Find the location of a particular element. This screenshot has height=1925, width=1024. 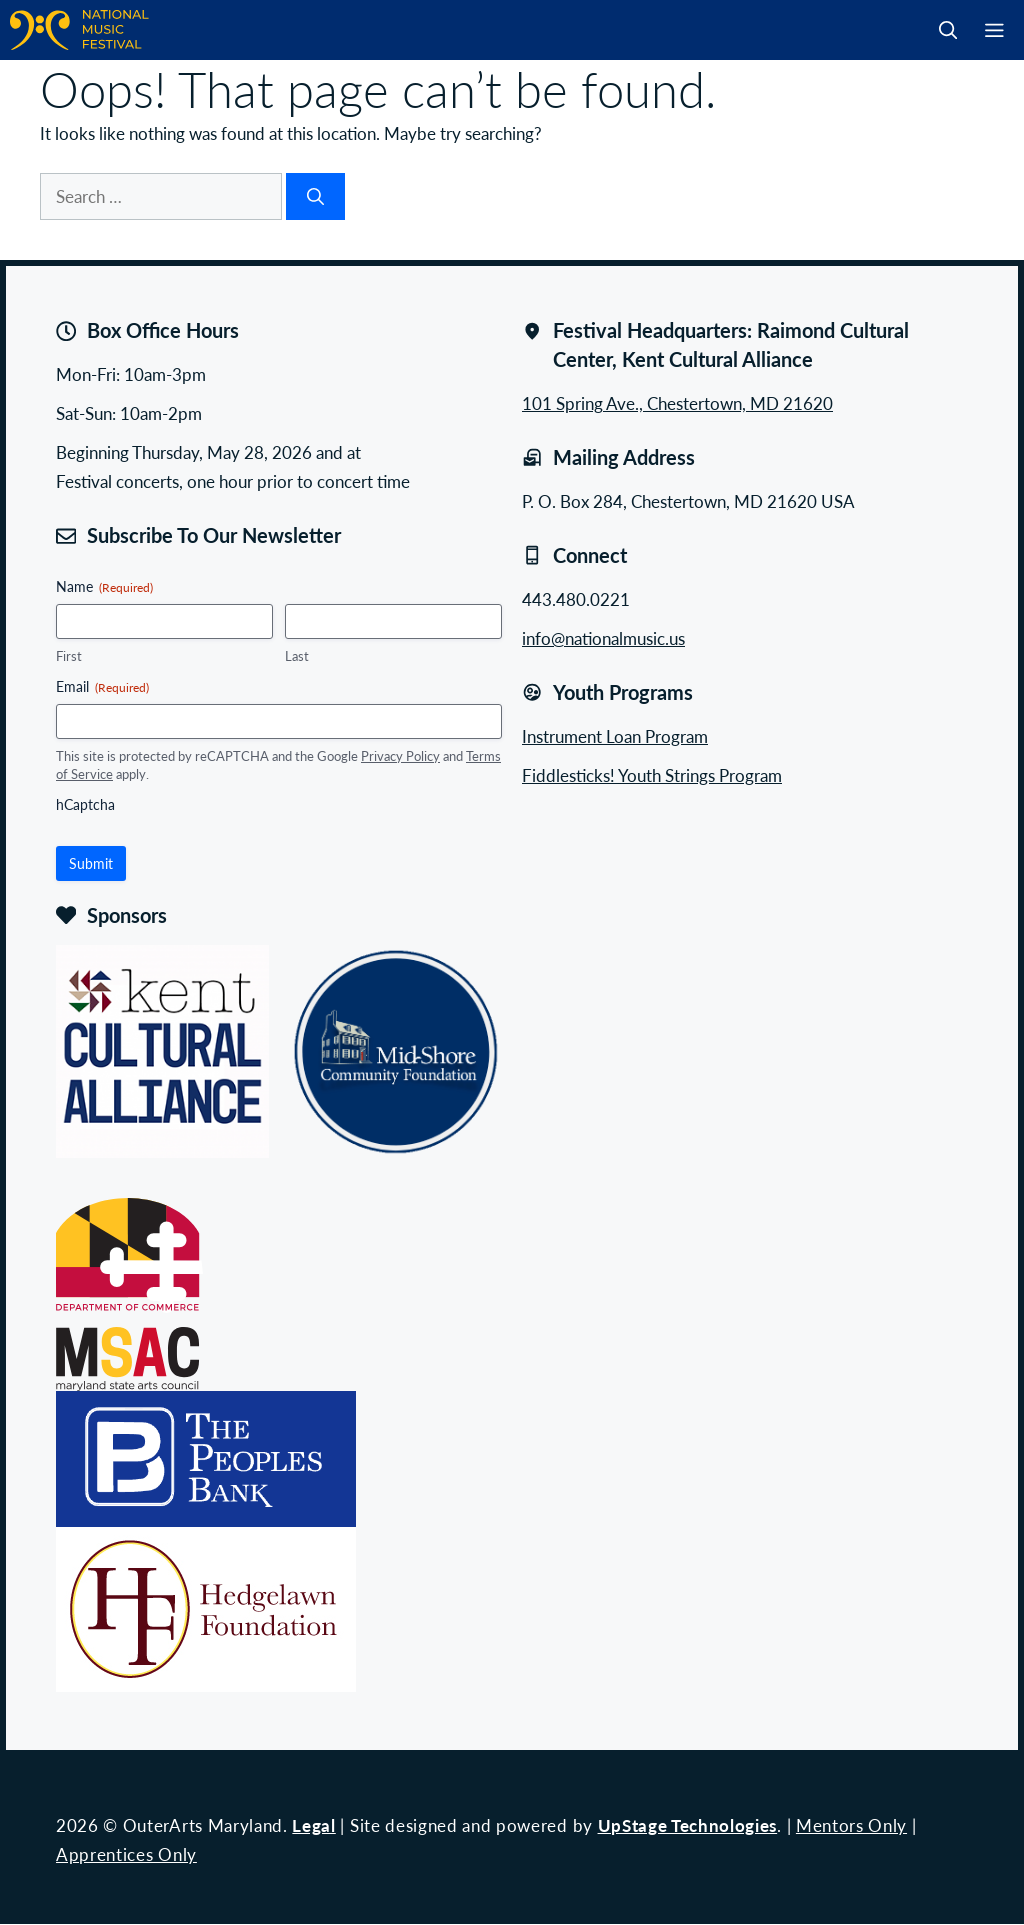

hCaptcha is located at coordinates (85, 804).